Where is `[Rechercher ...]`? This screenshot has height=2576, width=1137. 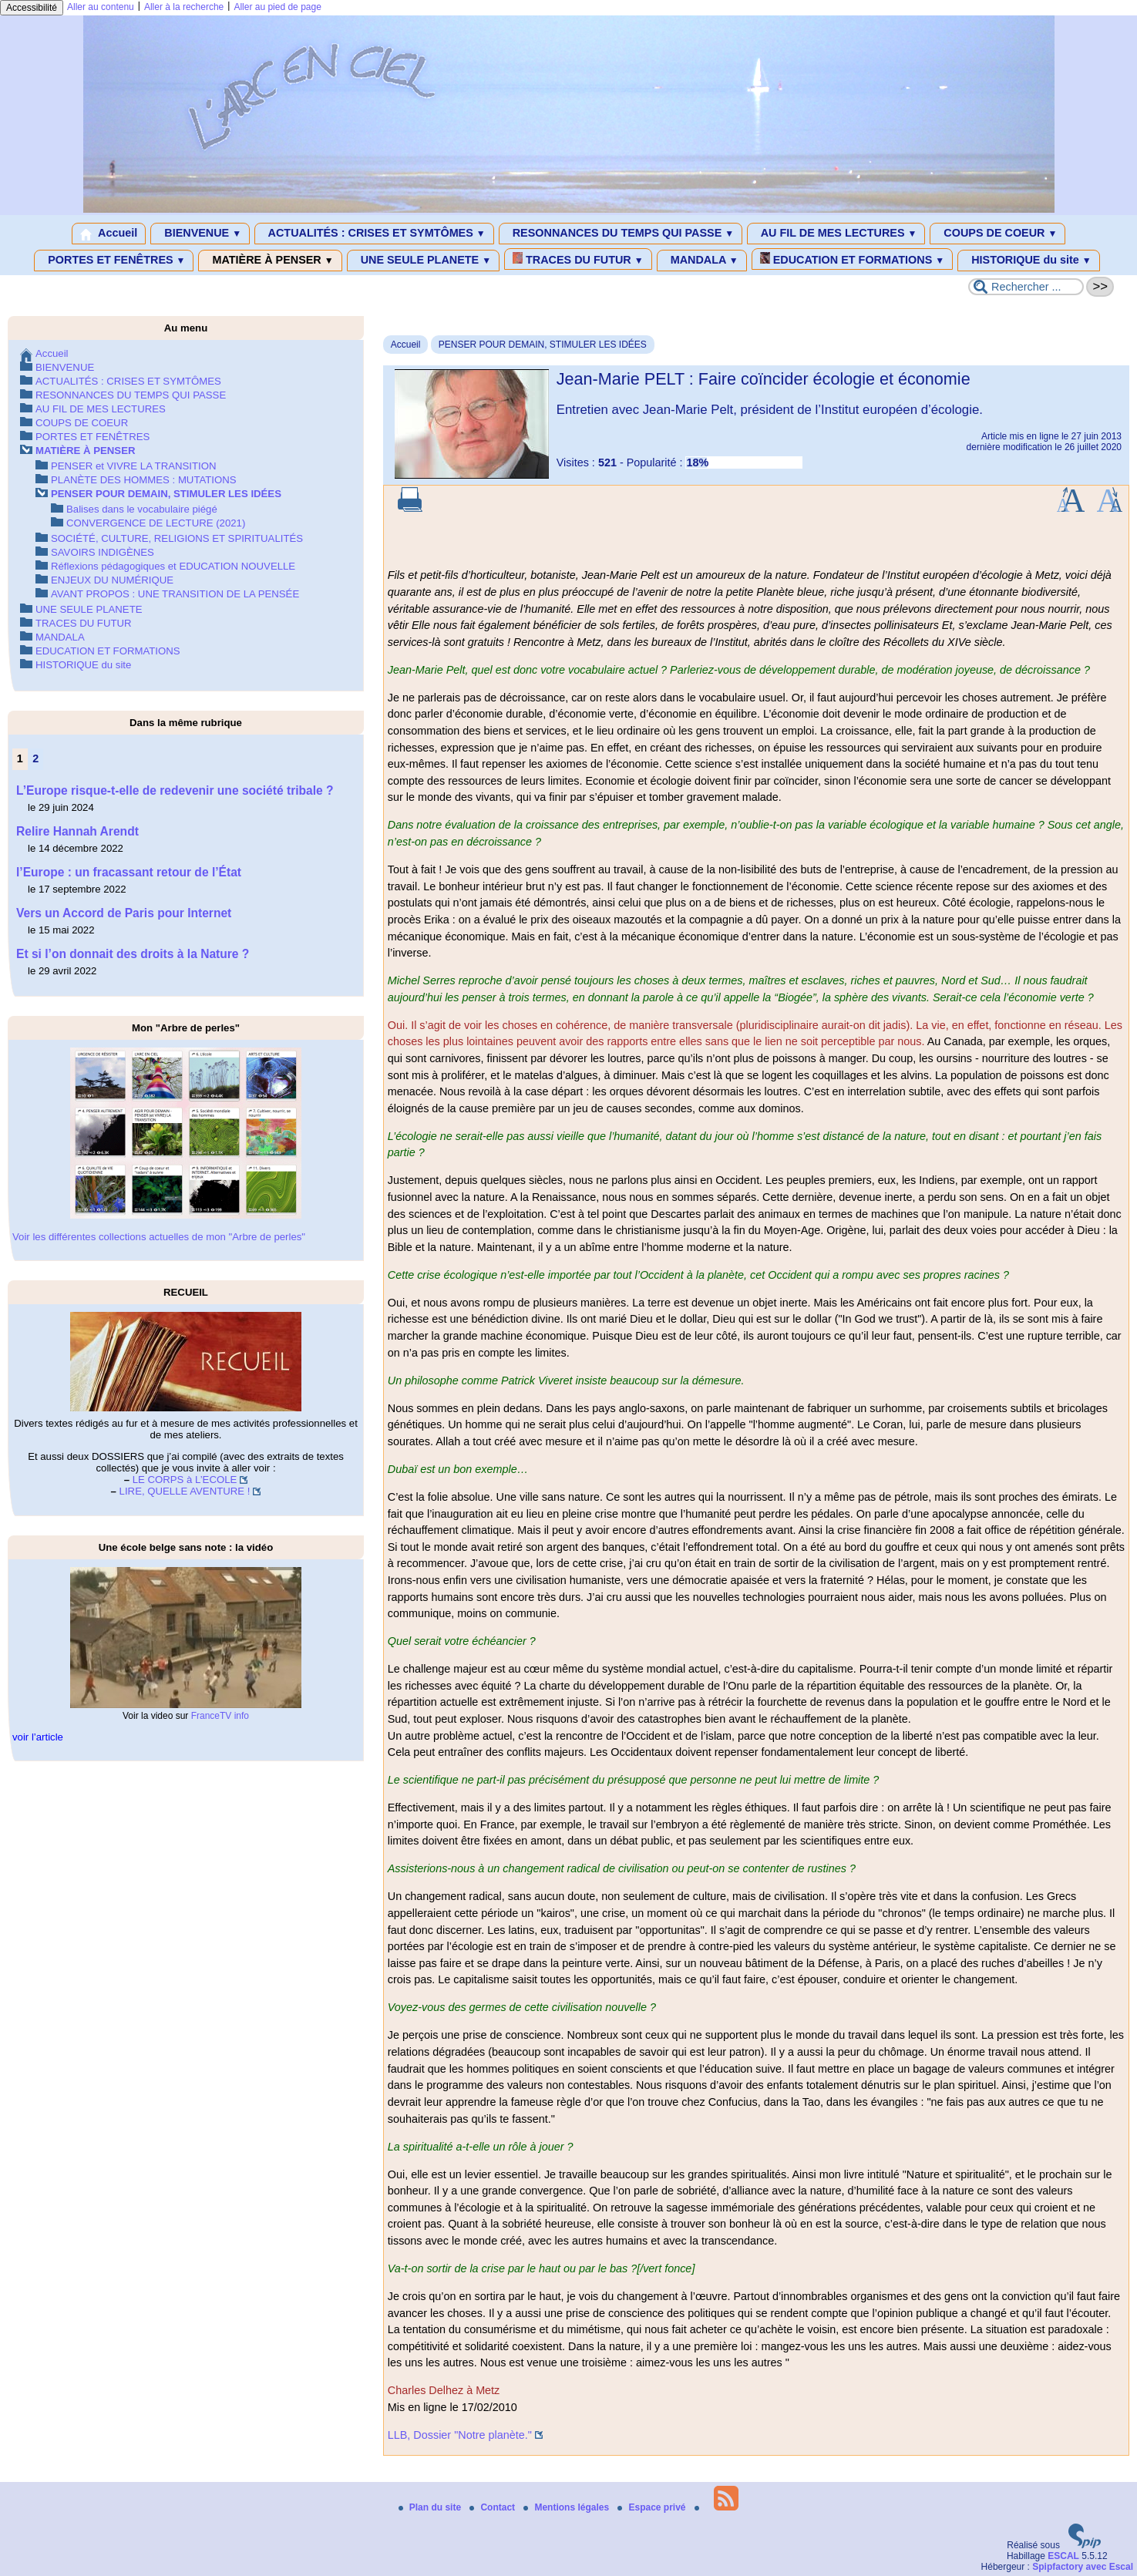
[Rechercher ...] is located at coordinates (1026, 286).